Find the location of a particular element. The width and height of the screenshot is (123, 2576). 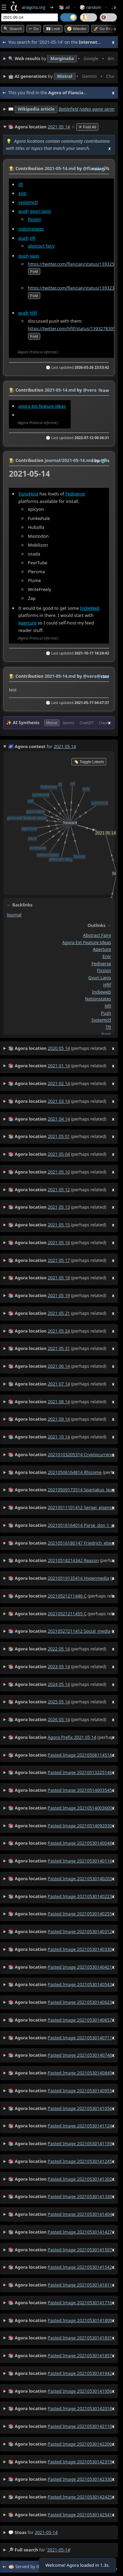

IndieWeb is located at coordinates (89, 608).